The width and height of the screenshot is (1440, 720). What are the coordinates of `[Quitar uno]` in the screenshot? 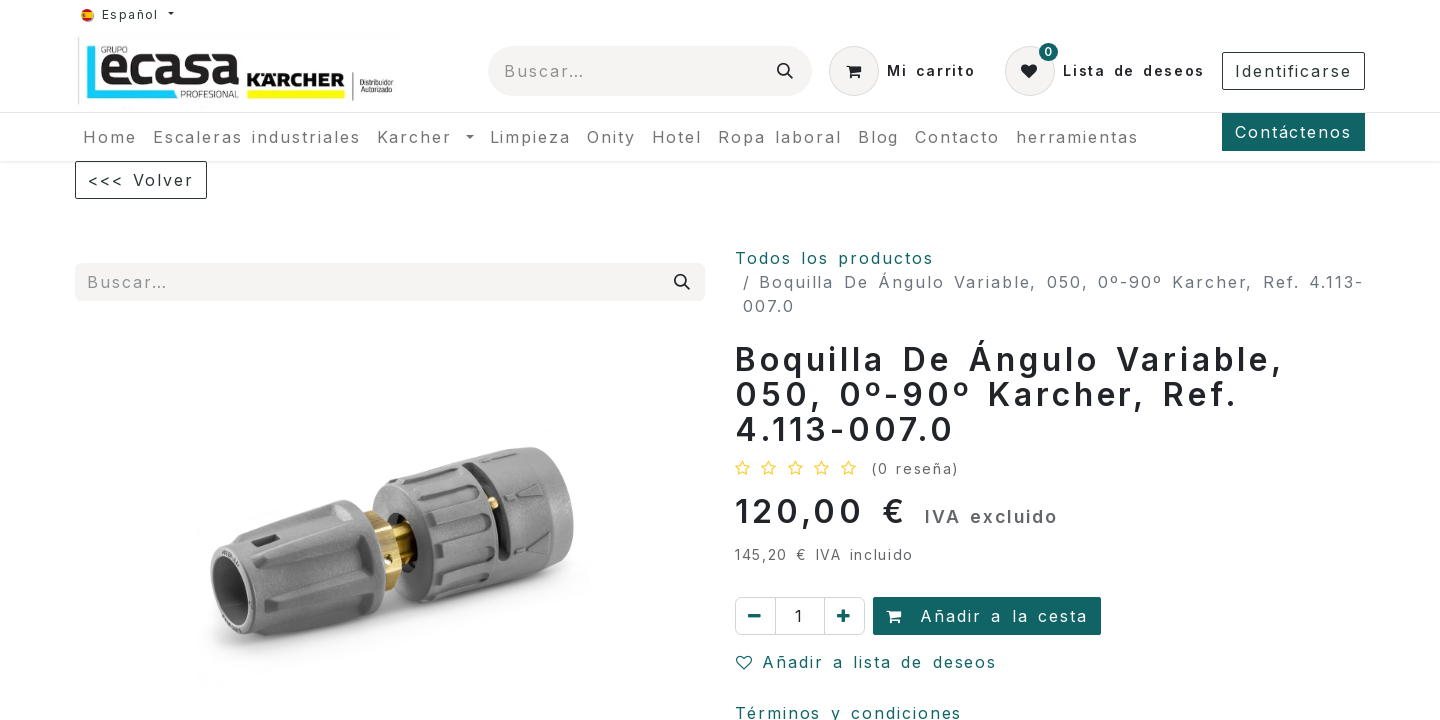 It's located at (755, 616).